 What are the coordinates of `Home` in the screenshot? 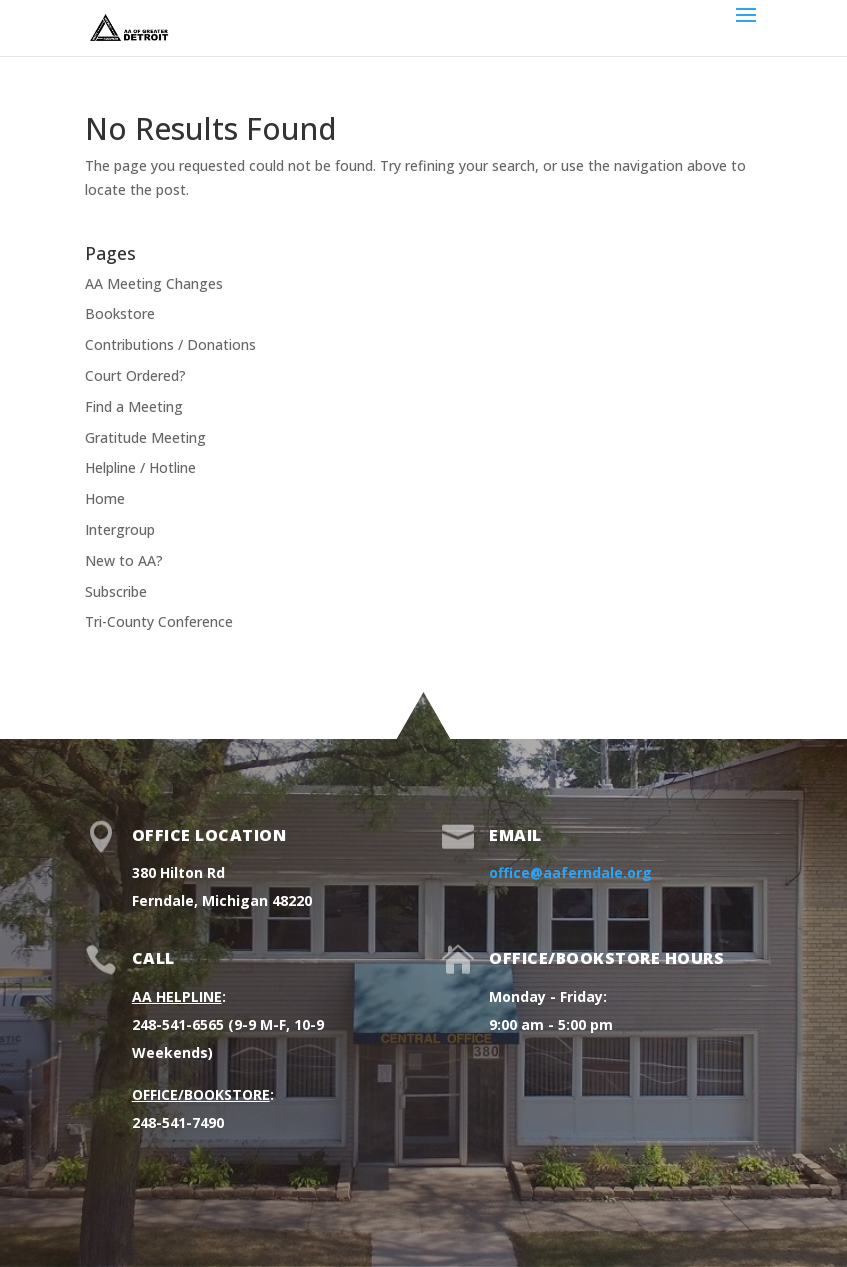 It's located at (105, 498).